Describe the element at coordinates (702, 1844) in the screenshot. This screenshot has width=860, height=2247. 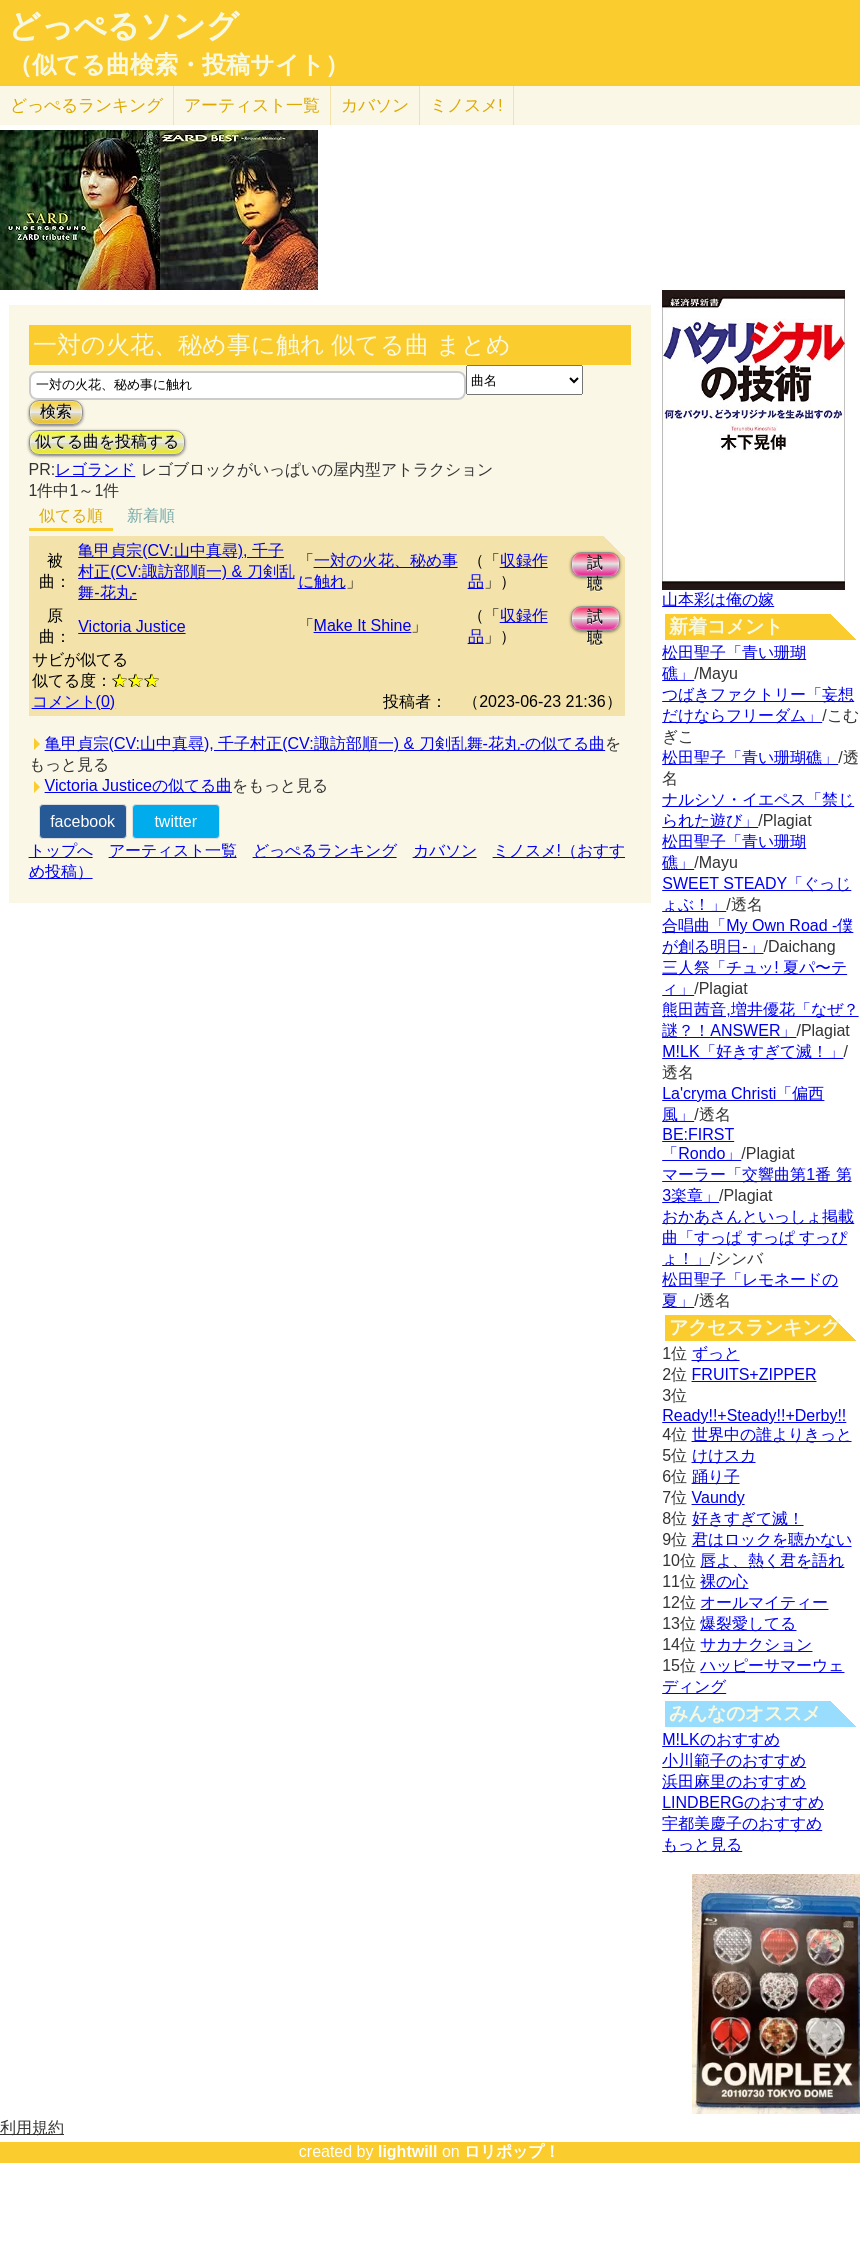
I see `もっと見る` at that location.